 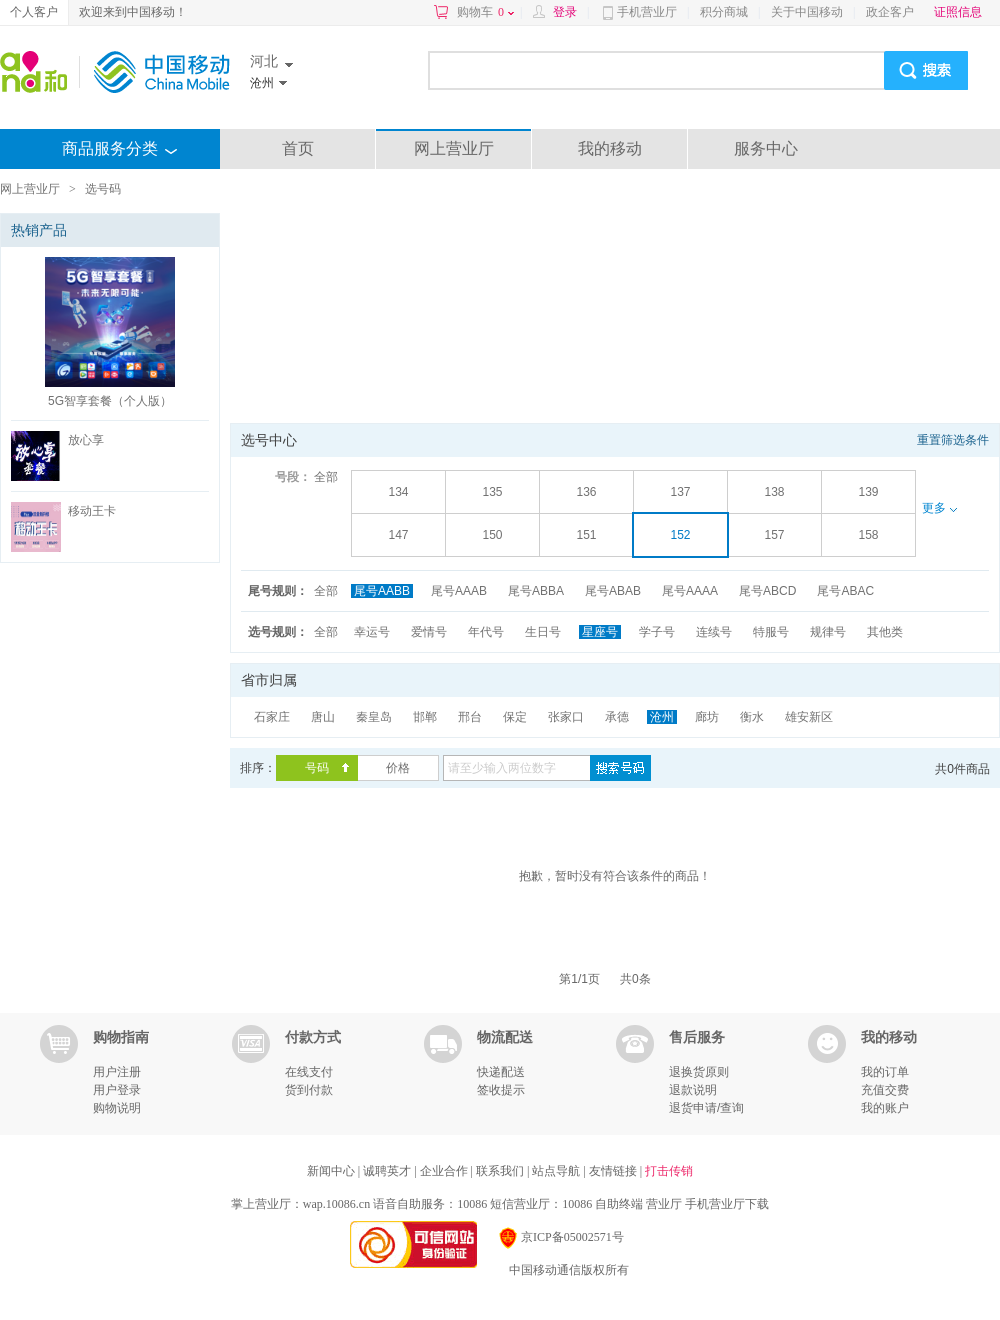 I want to click on 139, so click(x=868, y=492).